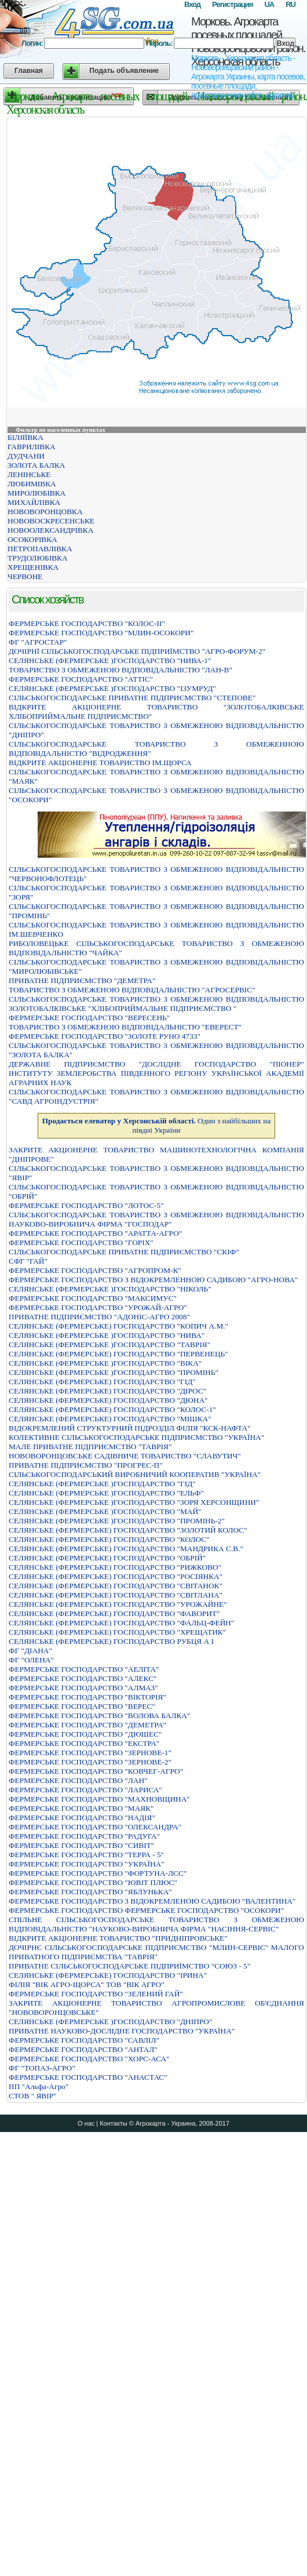 The image size is (307, 2576). What do you see at coordinates (112, 1409) in the screenshot?
I see `СЕЛЯНСЬКЕ (ФЕРМЕРСЬКЕ) ГОСПОДАРСТВО "КОЛОС-1"` at bounding box center [112, 1409].